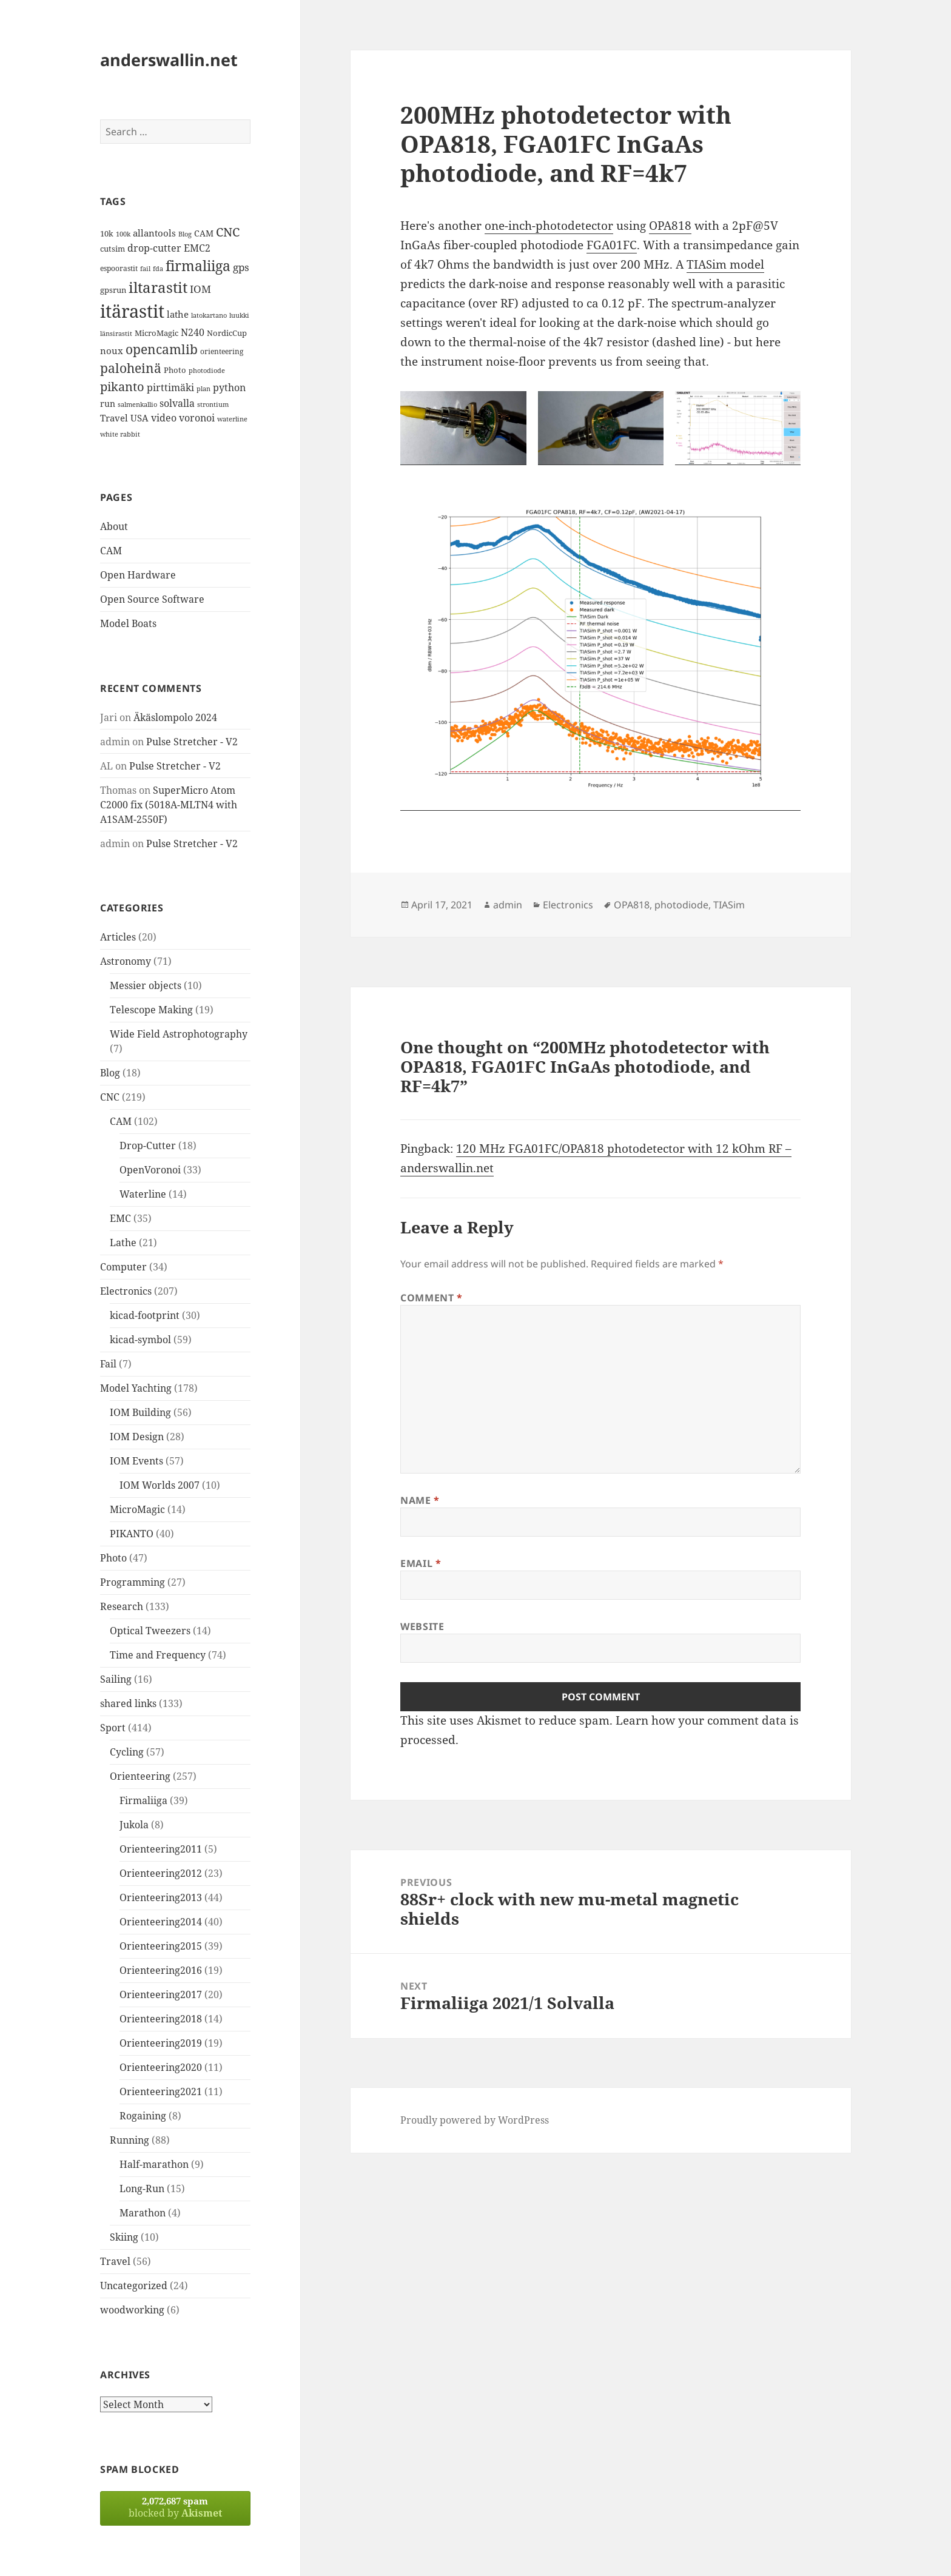  What do you see at coordinates (145, 1315) in the screenshot?
I see `kicad-footprint` at bounding box center [145, 1315].